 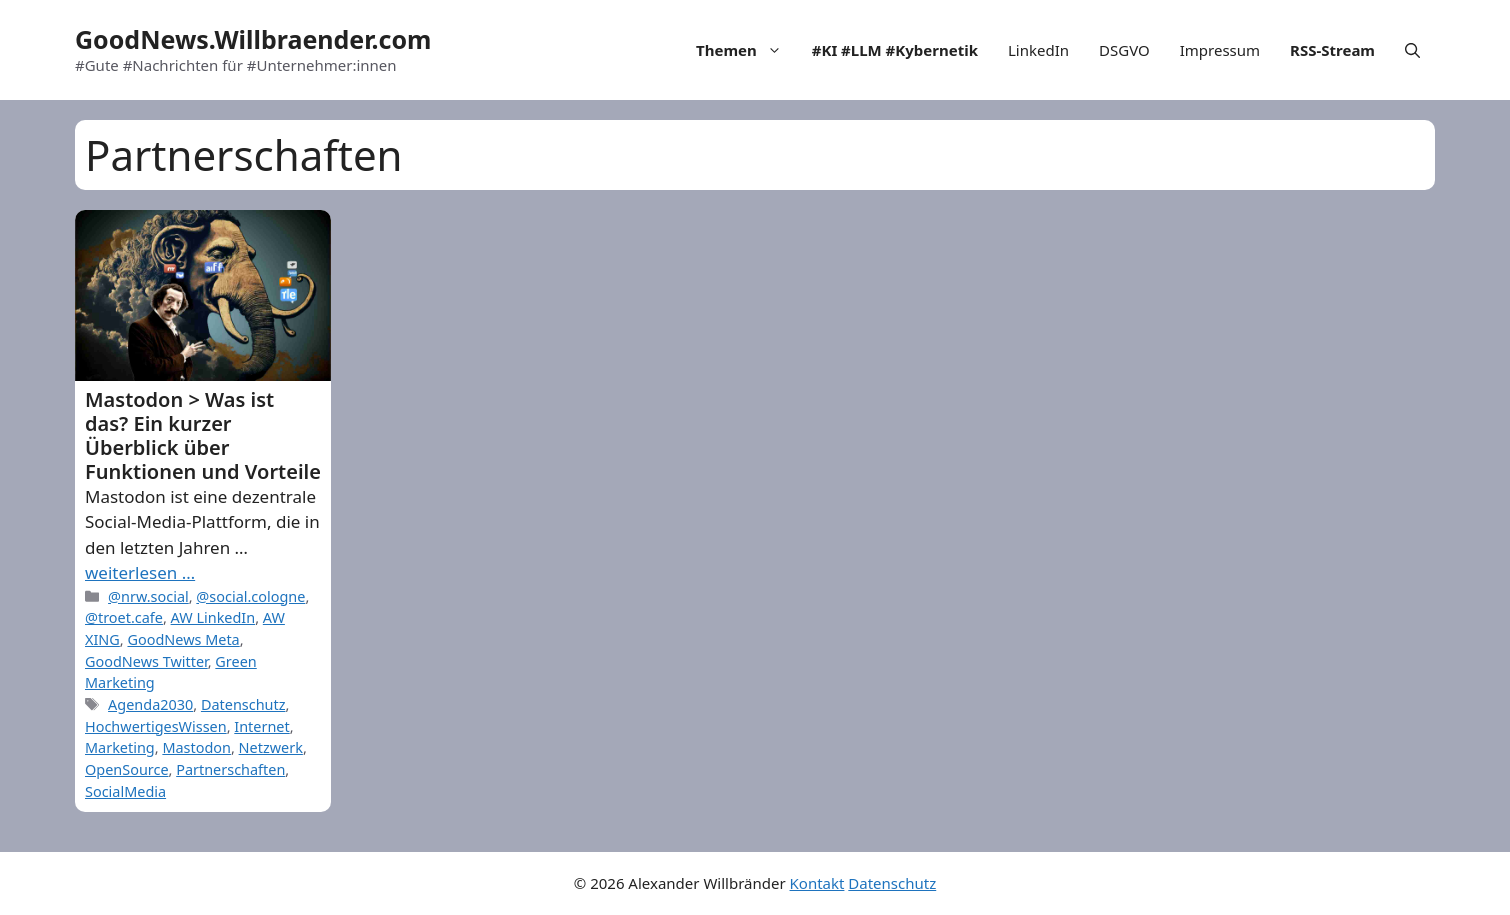 What do you see at coordinates (230, 769) in the screenshot?
I see `Partnerschaften` at bounding box center [230, 769].